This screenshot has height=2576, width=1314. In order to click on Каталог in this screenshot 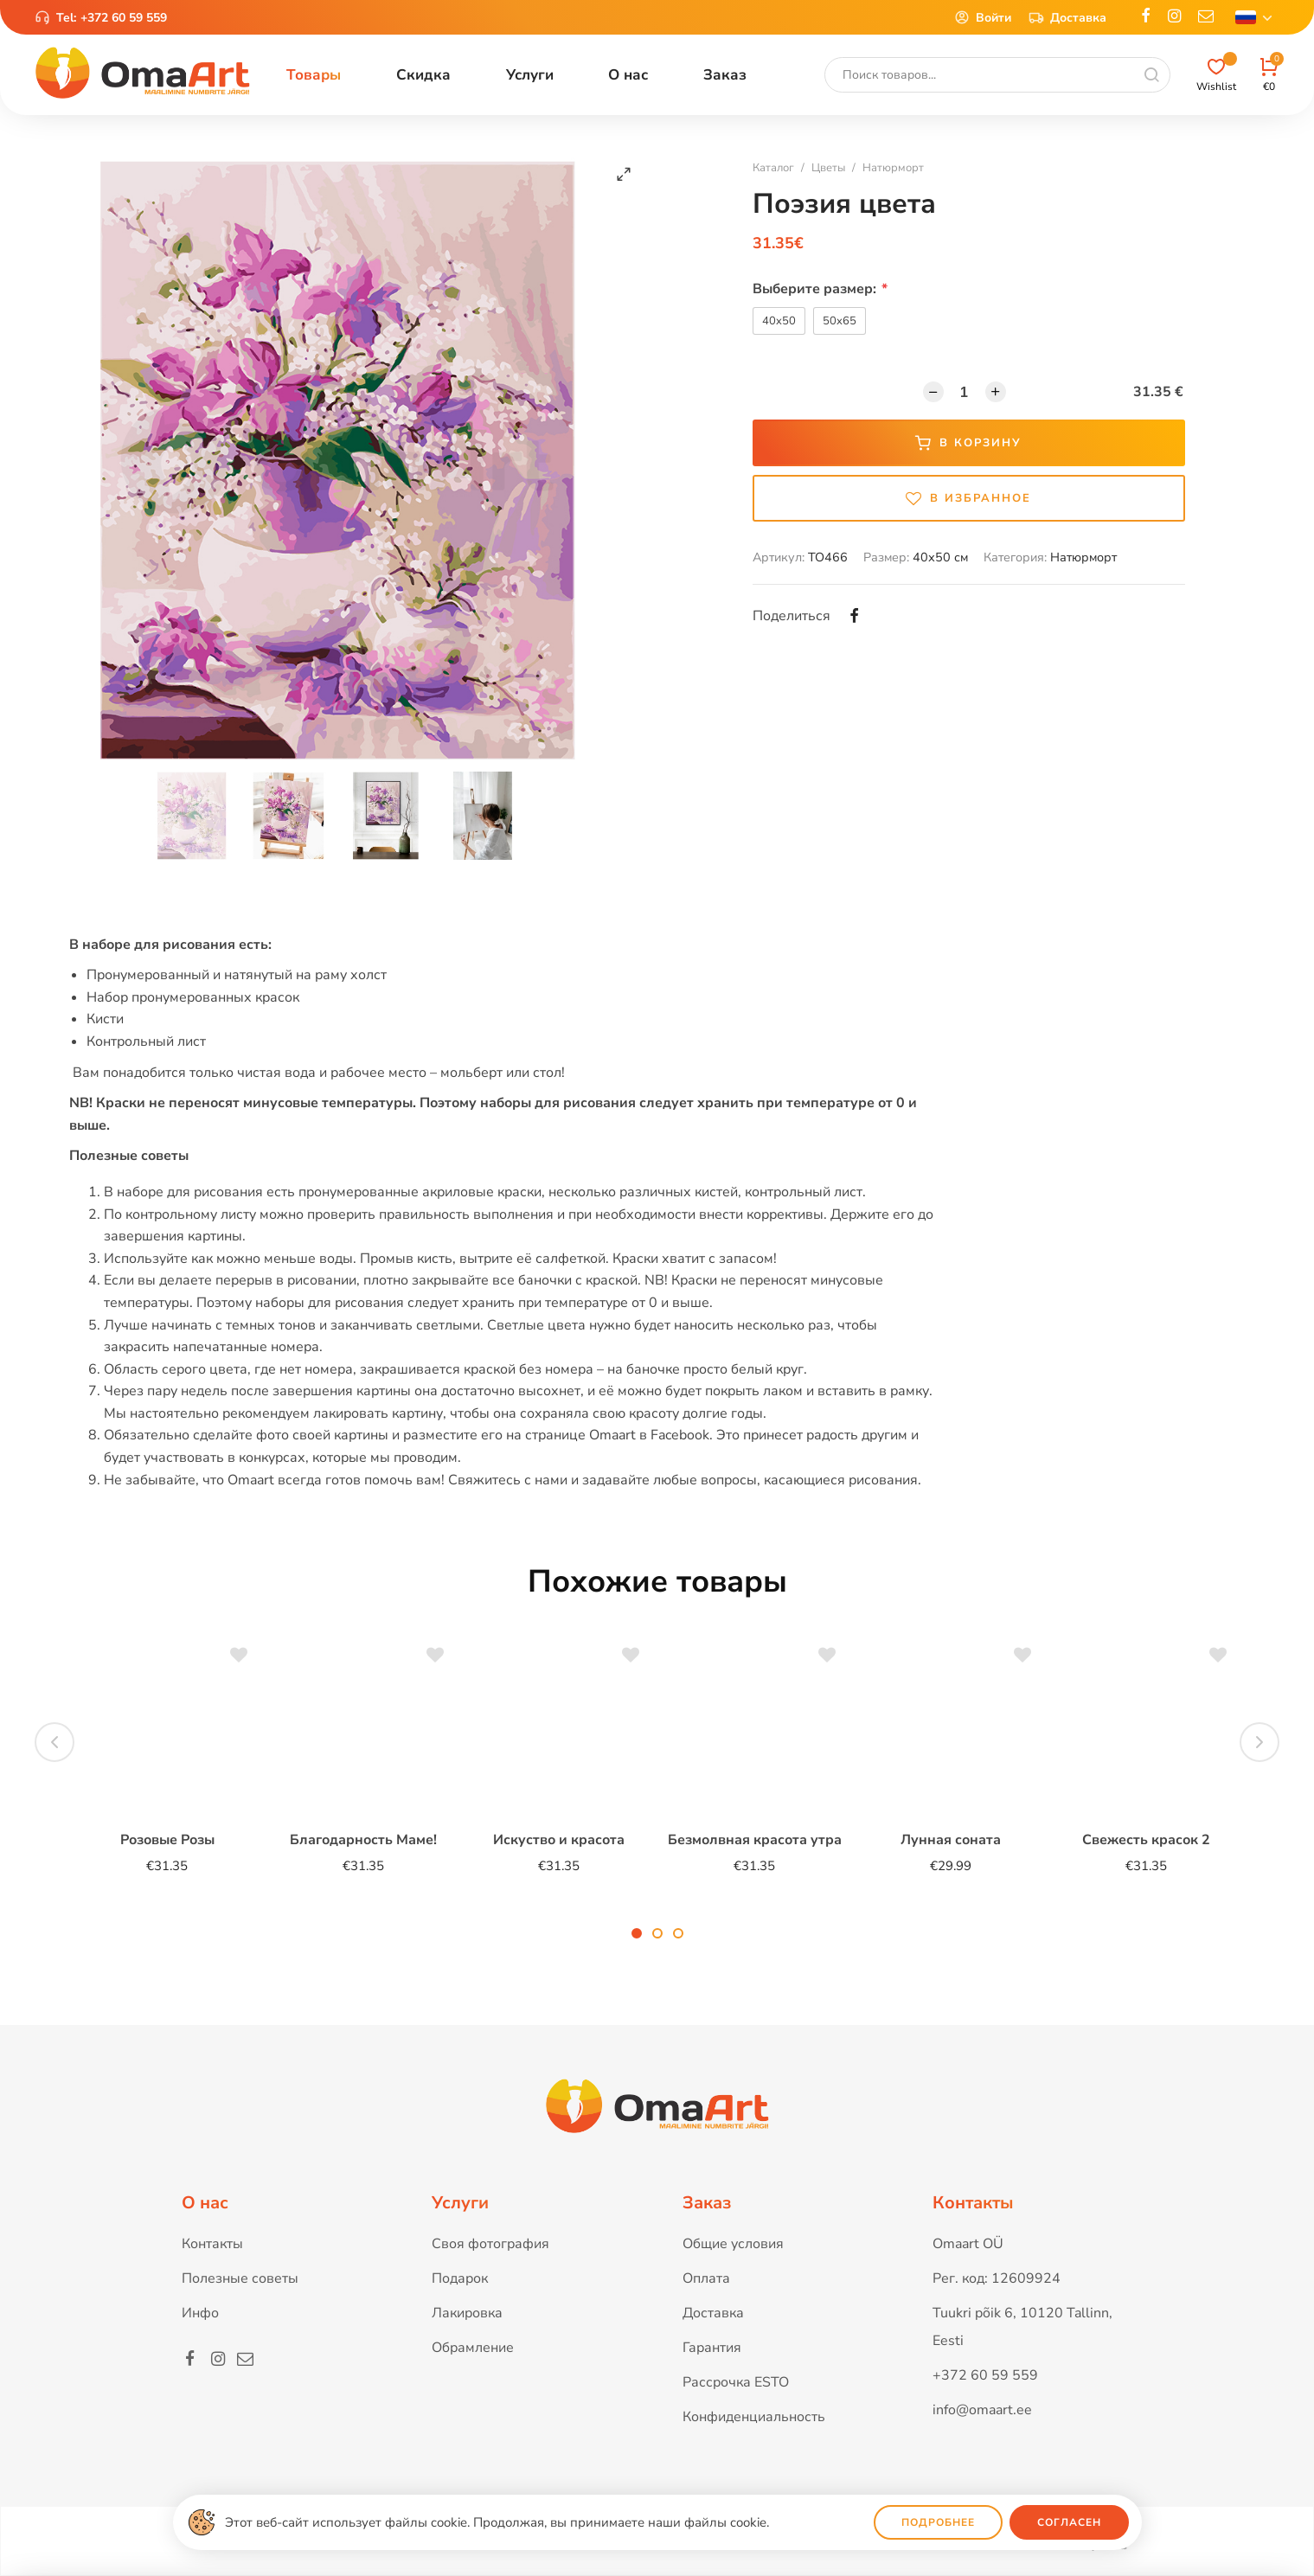, I will do `click(773, 168)`.